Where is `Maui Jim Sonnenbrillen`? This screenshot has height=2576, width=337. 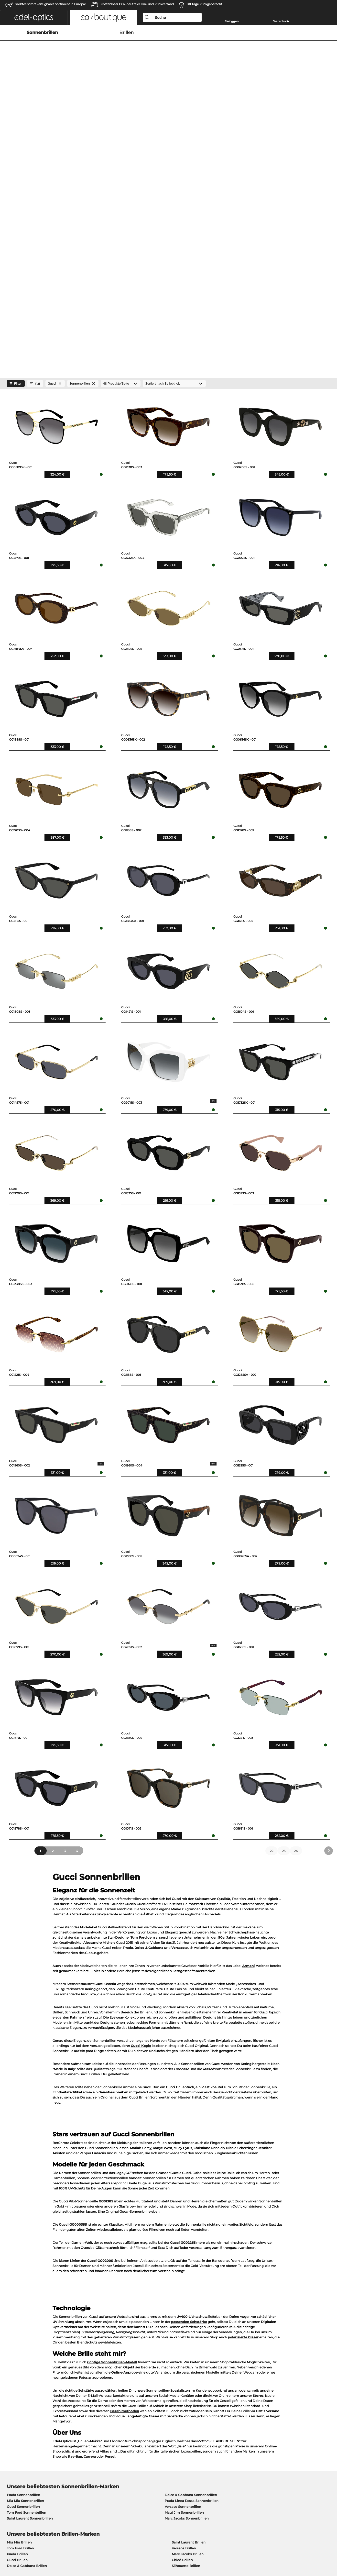
Maui Jim Sonnenbrillen is located at coordinates (184, 2270).